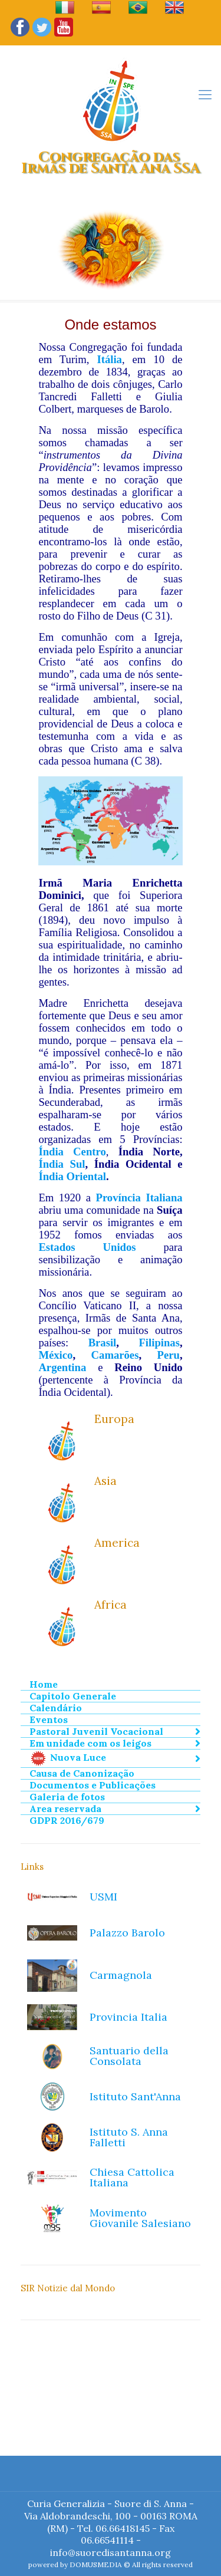  Describe the element at coordinates (72, 1176) in the screenshot. I see `Índia Oriental` at that location.